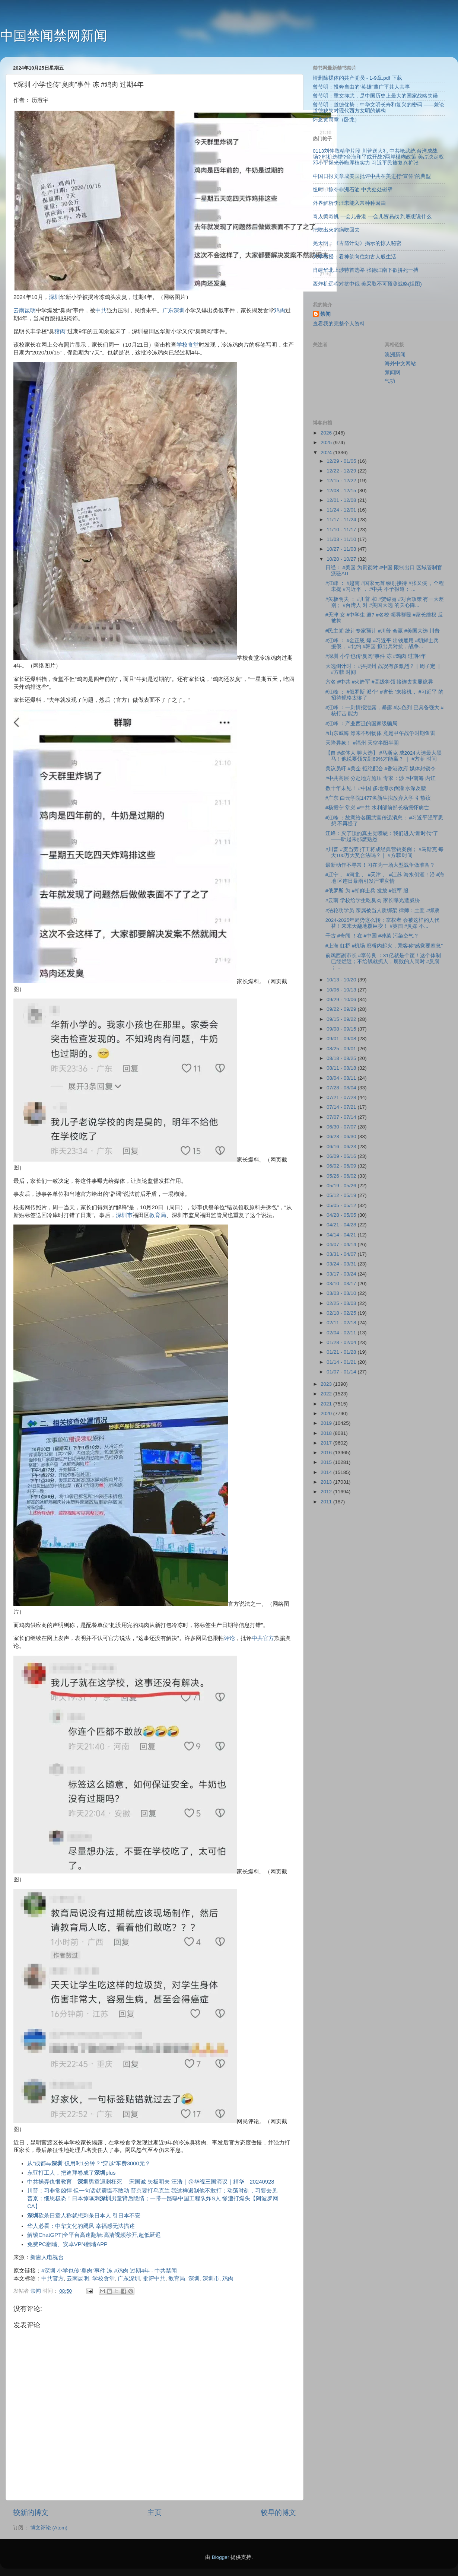 The height and width of the screenshot is (2576, 458). I want to click on 批评中共, so click(154, 2279).